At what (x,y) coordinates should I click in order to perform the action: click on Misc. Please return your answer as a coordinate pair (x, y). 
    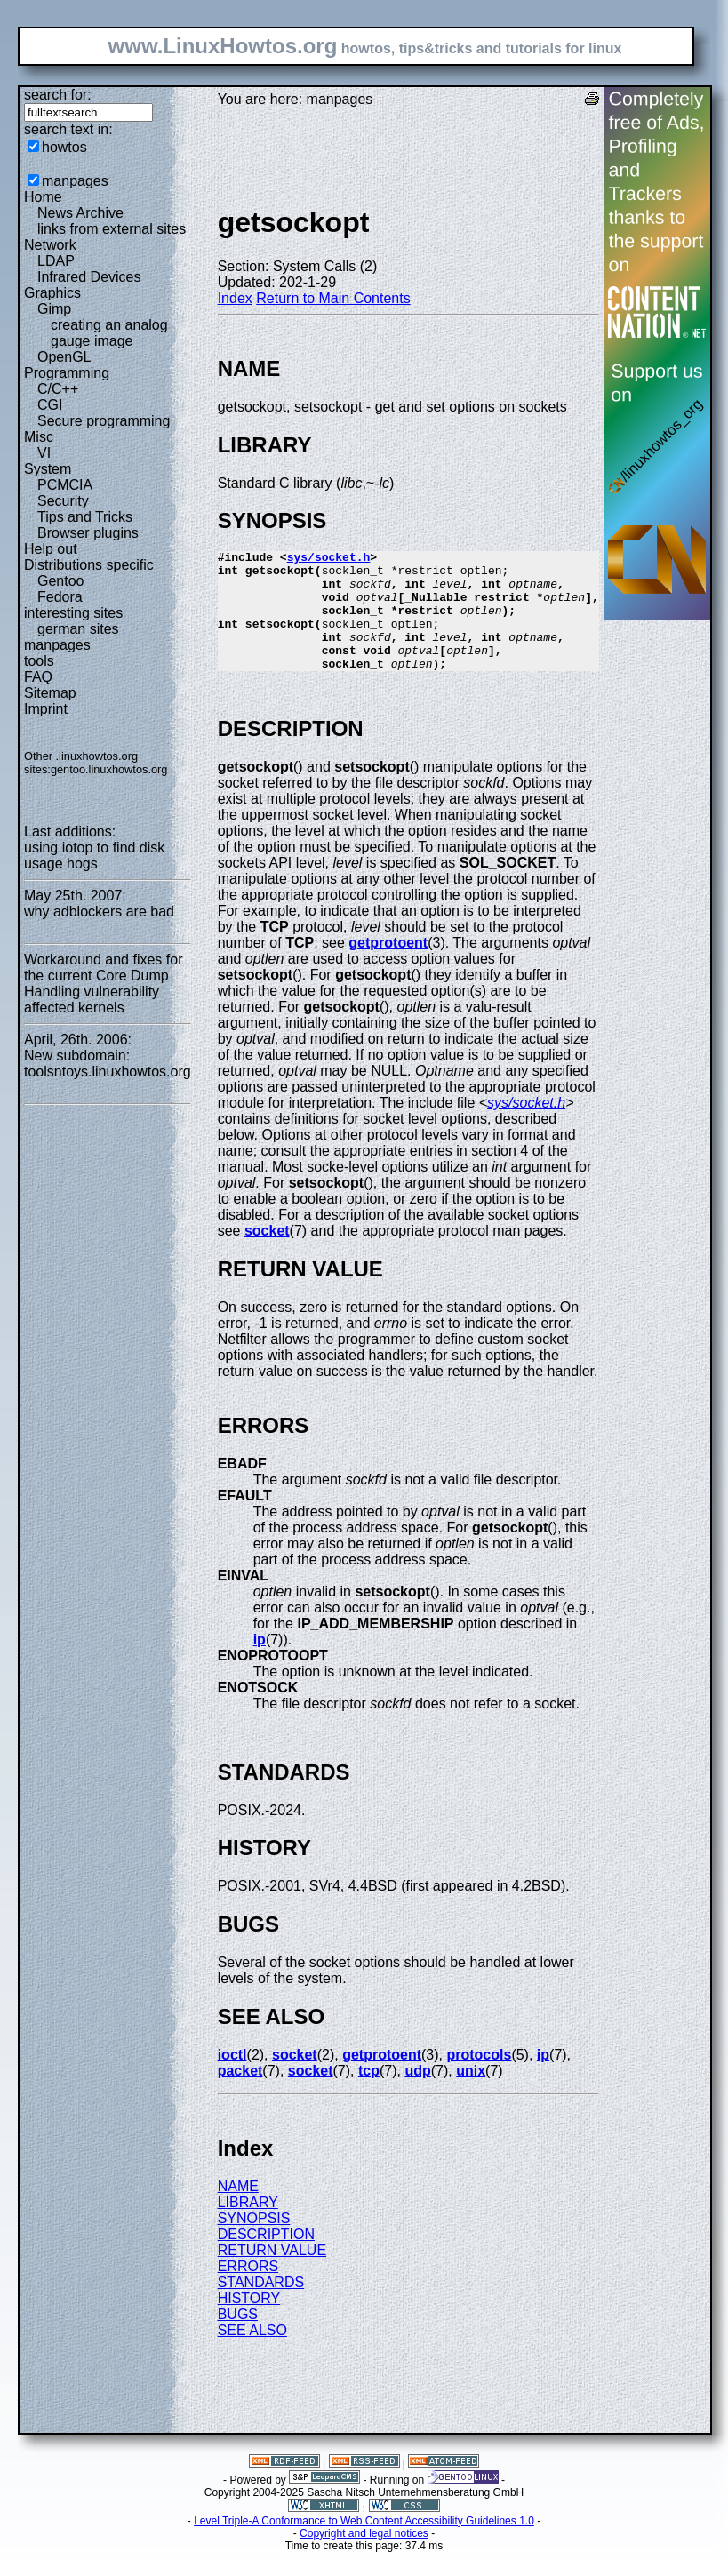
    Looking at the image, I should click on (38, 436).